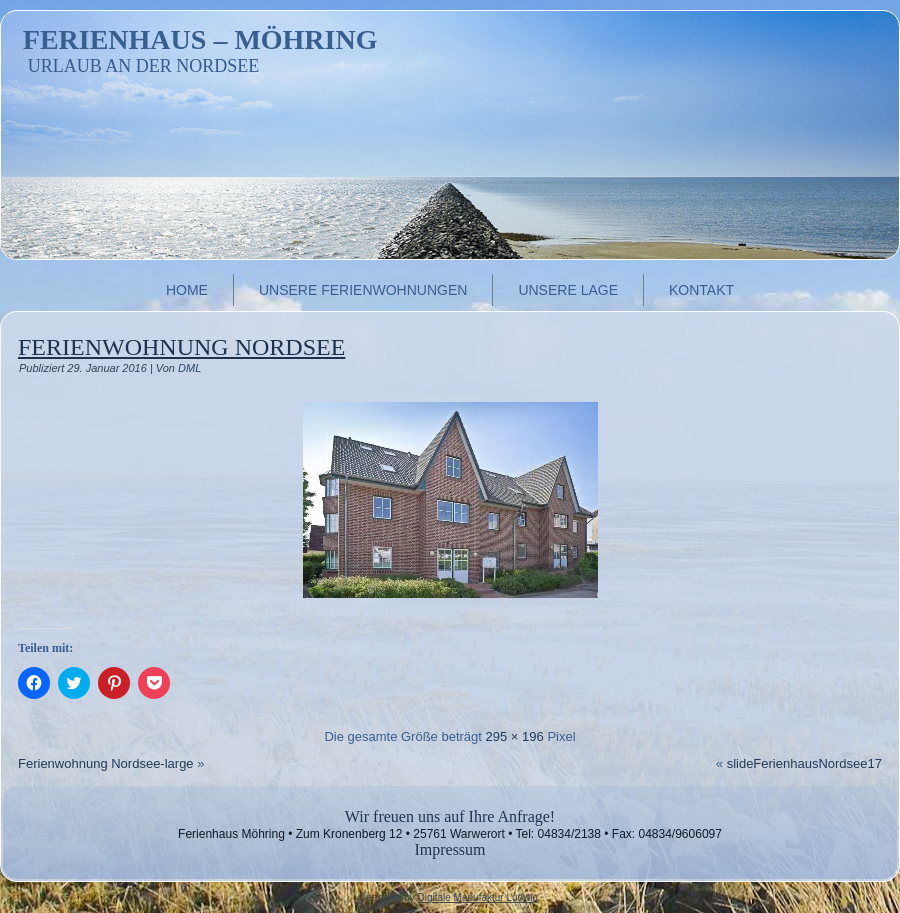 The image size is (900, 913). What do you see at coordinates (477, 897) in the screenshot?
I see `Digitale Manufaktur Ludwig` at bounding box center [477, 897].